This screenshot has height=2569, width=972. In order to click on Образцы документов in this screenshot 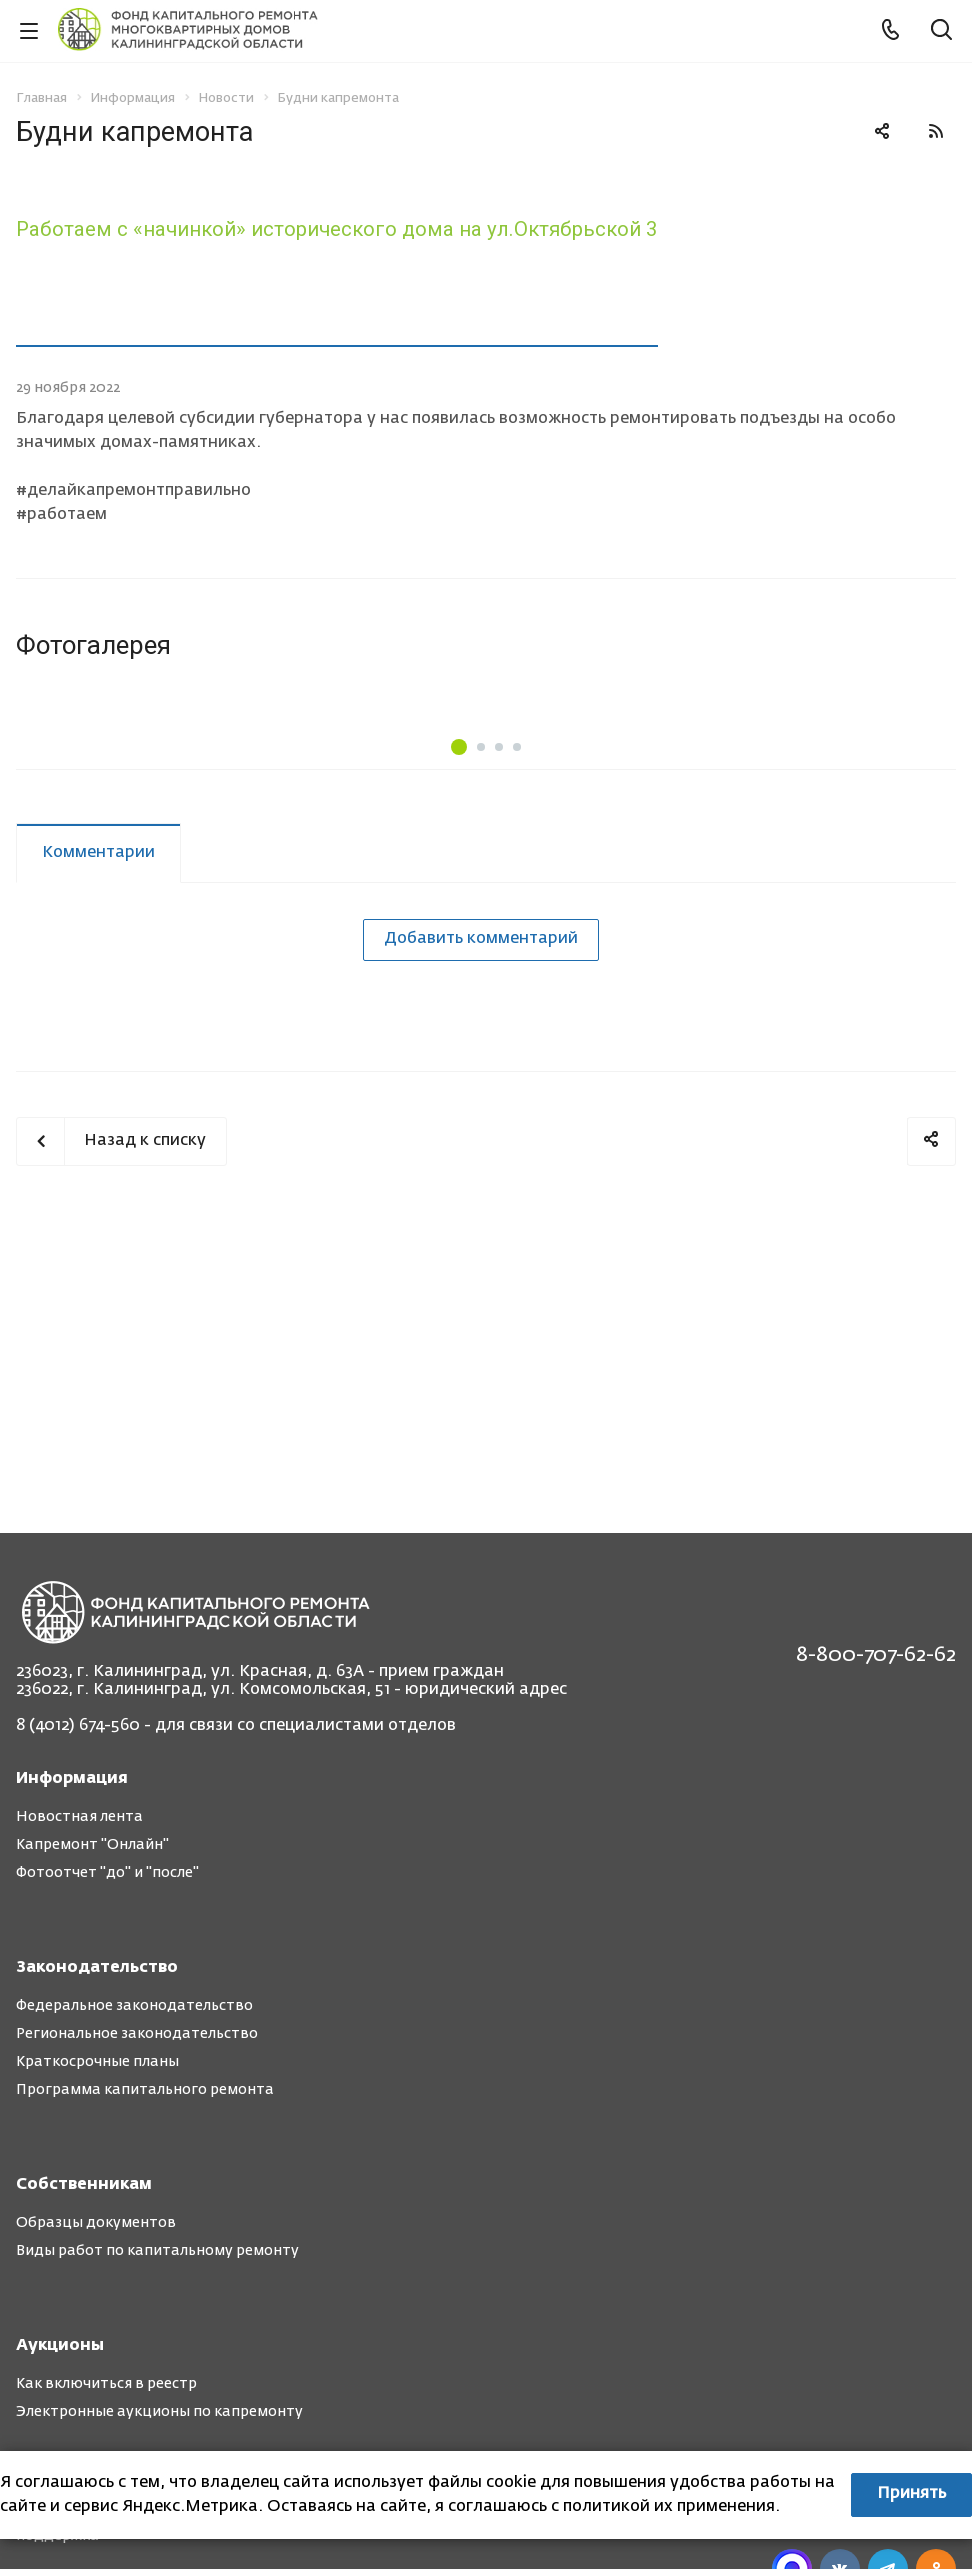, I will do `click(96, 2223)`.